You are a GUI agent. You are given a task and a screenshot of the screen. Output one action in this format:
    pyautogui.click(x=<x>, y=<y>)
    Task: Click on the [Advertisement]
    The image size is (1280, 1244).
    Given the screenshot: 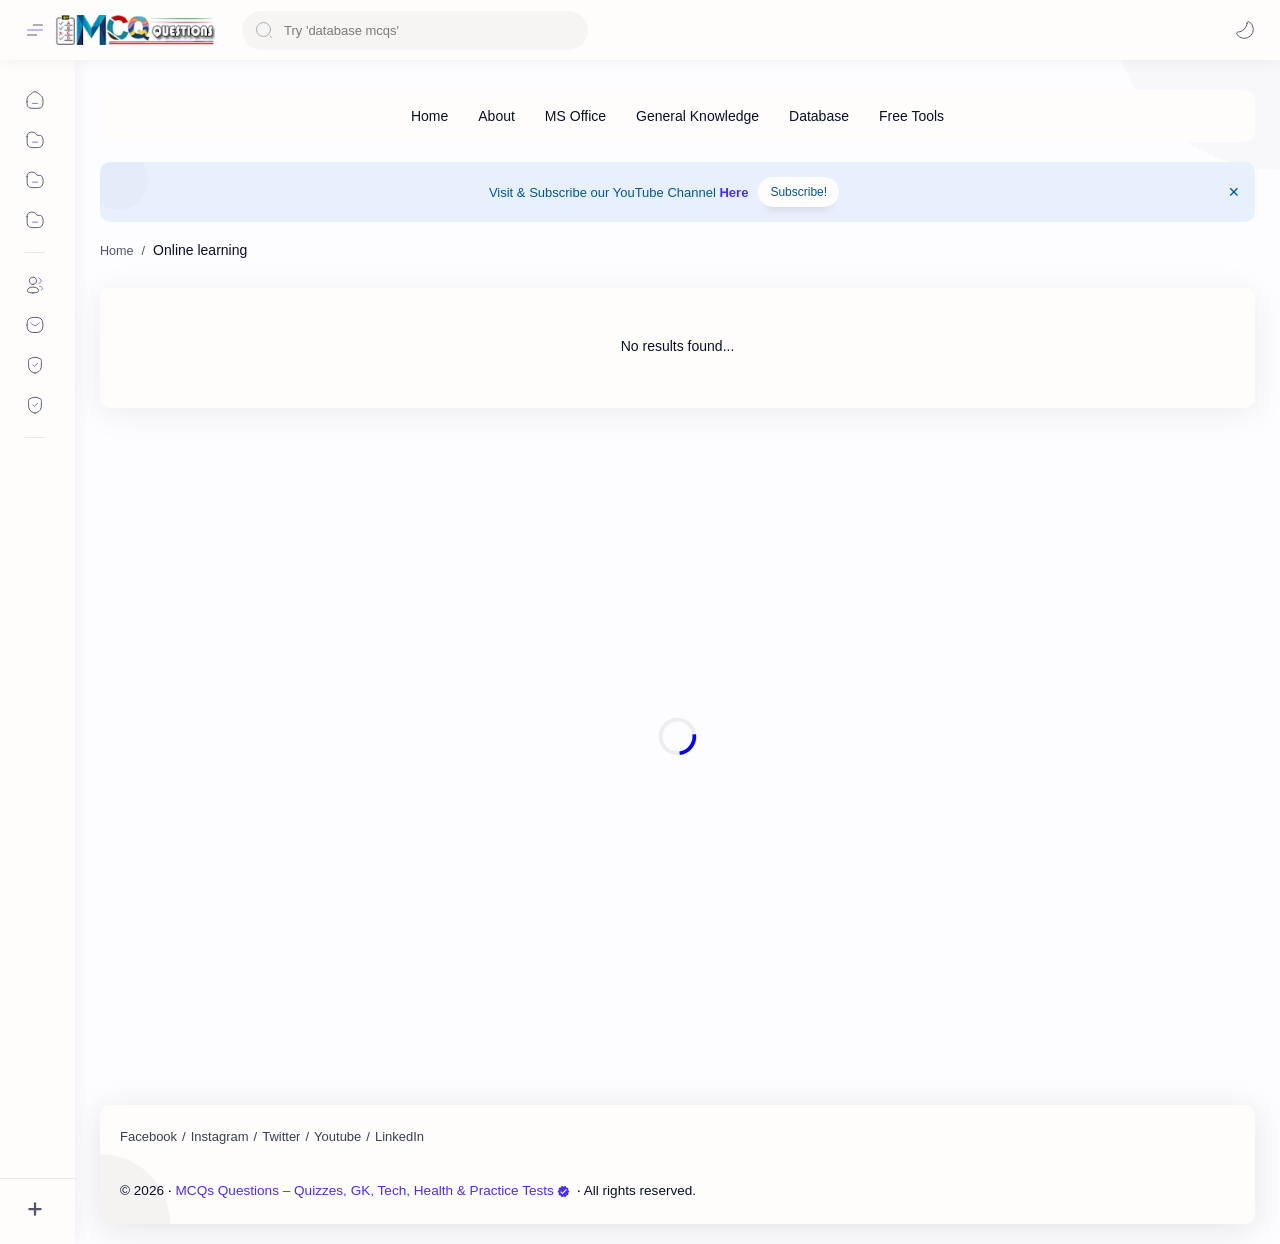 What is the action you would take?
    pyautogui.click(x=677, y=736)
    